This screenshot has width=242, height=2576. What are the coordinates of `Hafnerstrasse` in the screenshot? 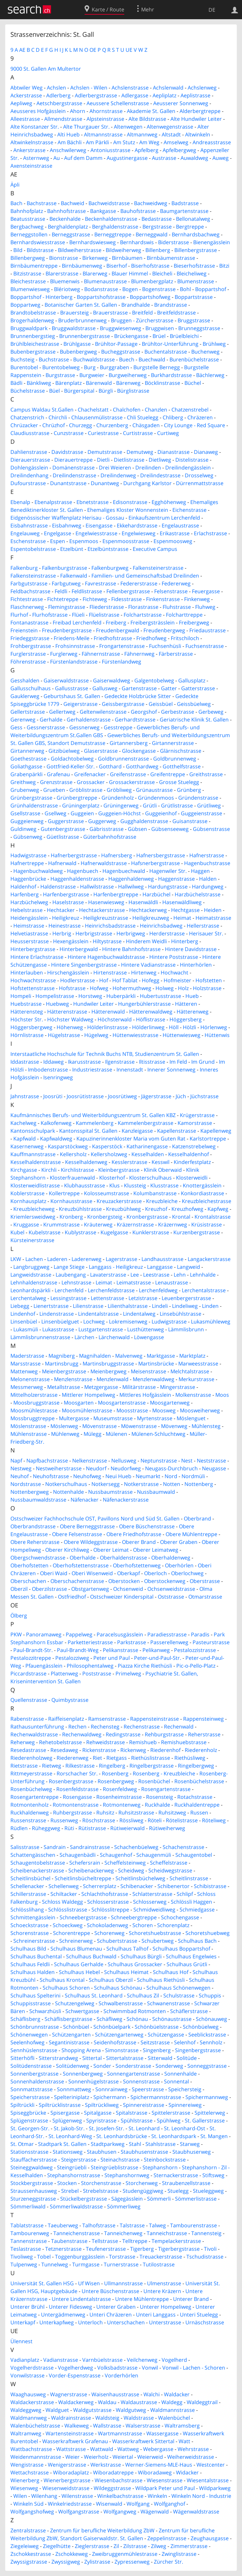 It's located at (206, 855).